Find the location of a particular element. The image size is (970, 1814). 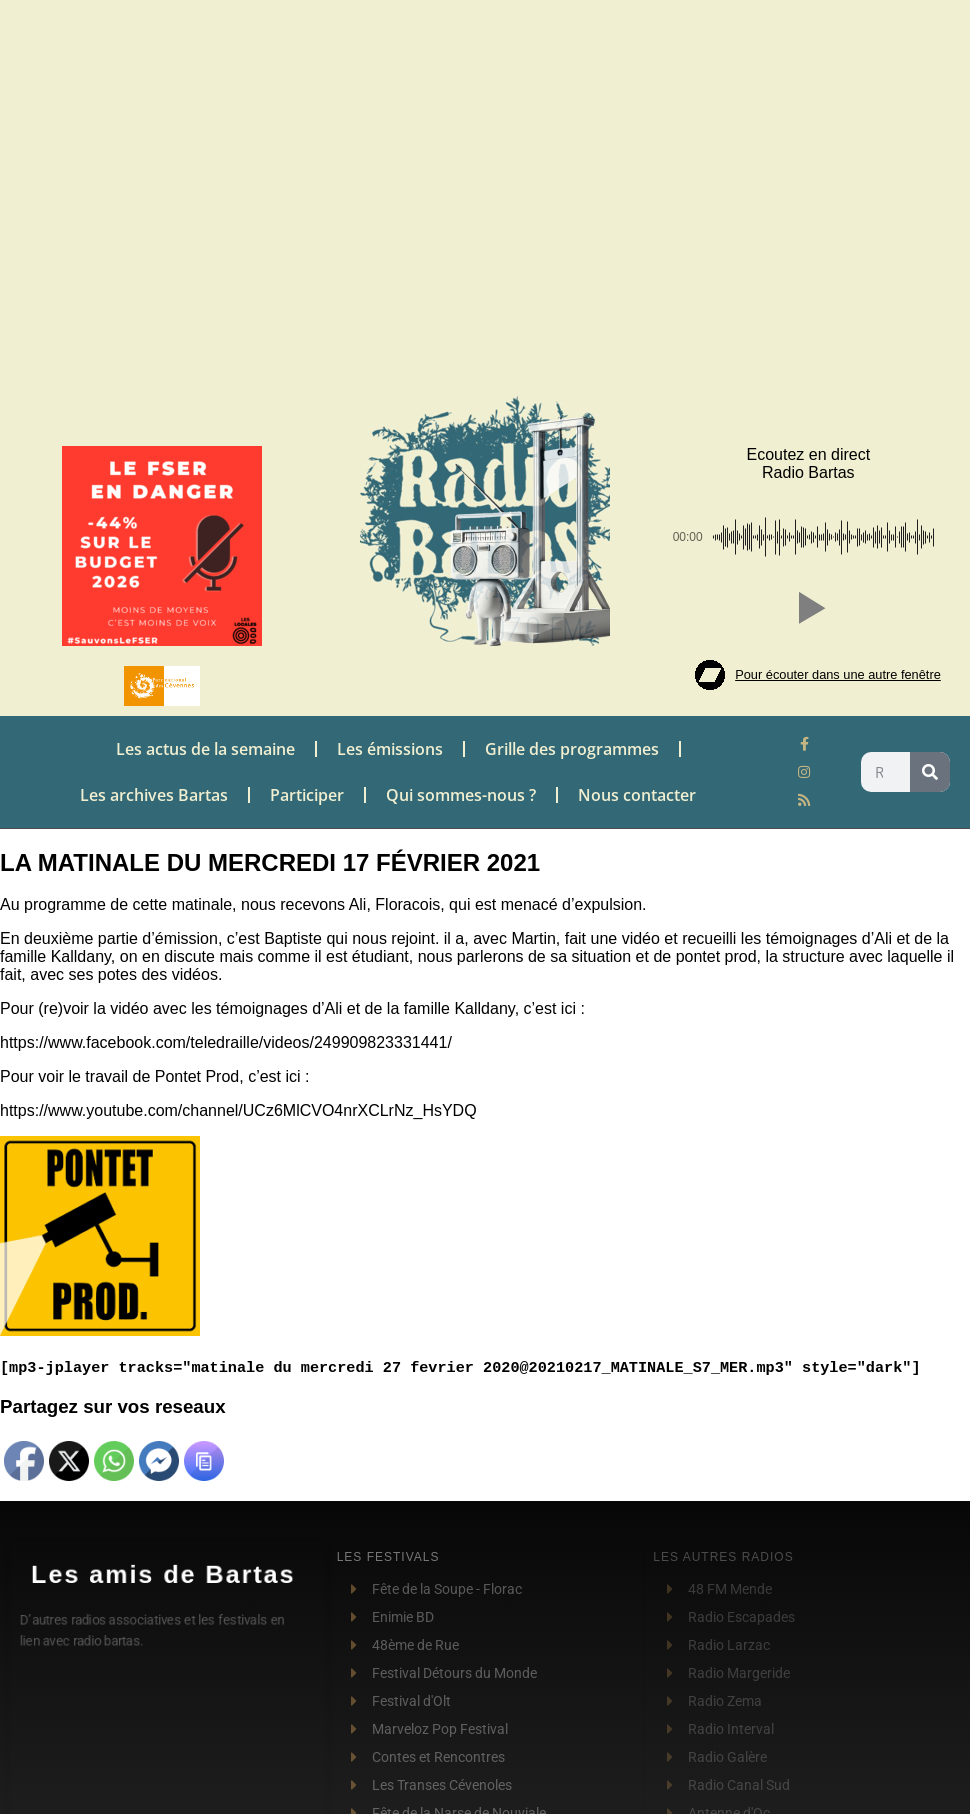

Grille des programmes is located at coordinates (572, 749).